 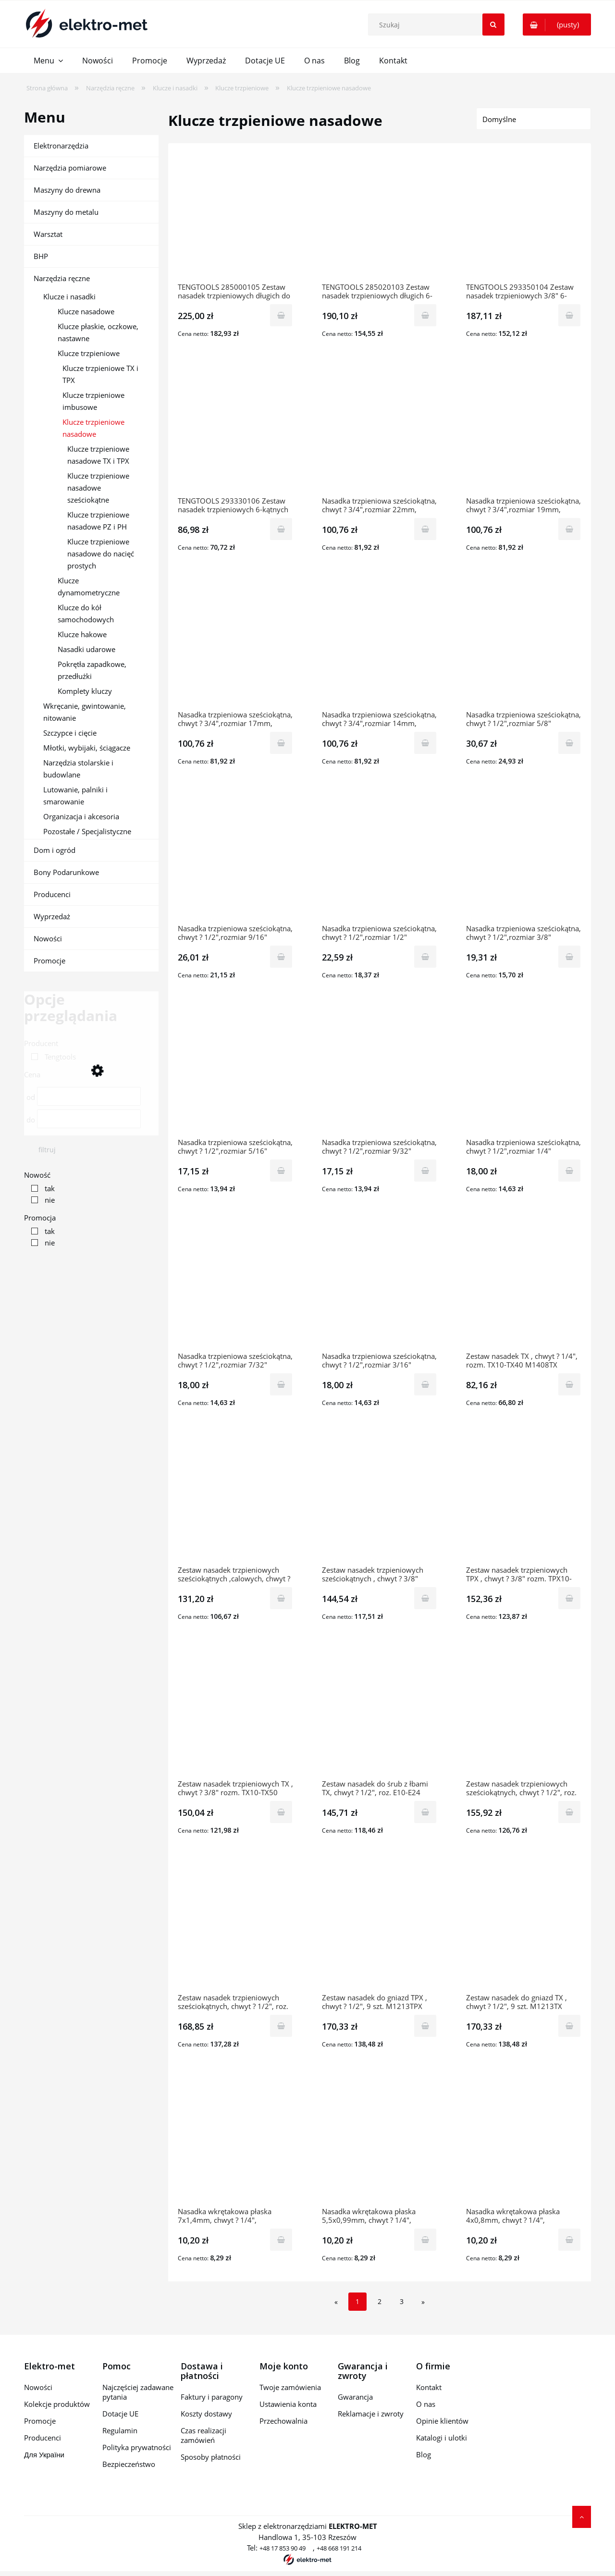 I want to click on [Do koszyka Nasadka wkrętakowa płaska 5,5x0,99mm, chwyt ? 1/4", M1414055-C 6828-0205 TENGTOOLS], so click(x=425, y=2240).